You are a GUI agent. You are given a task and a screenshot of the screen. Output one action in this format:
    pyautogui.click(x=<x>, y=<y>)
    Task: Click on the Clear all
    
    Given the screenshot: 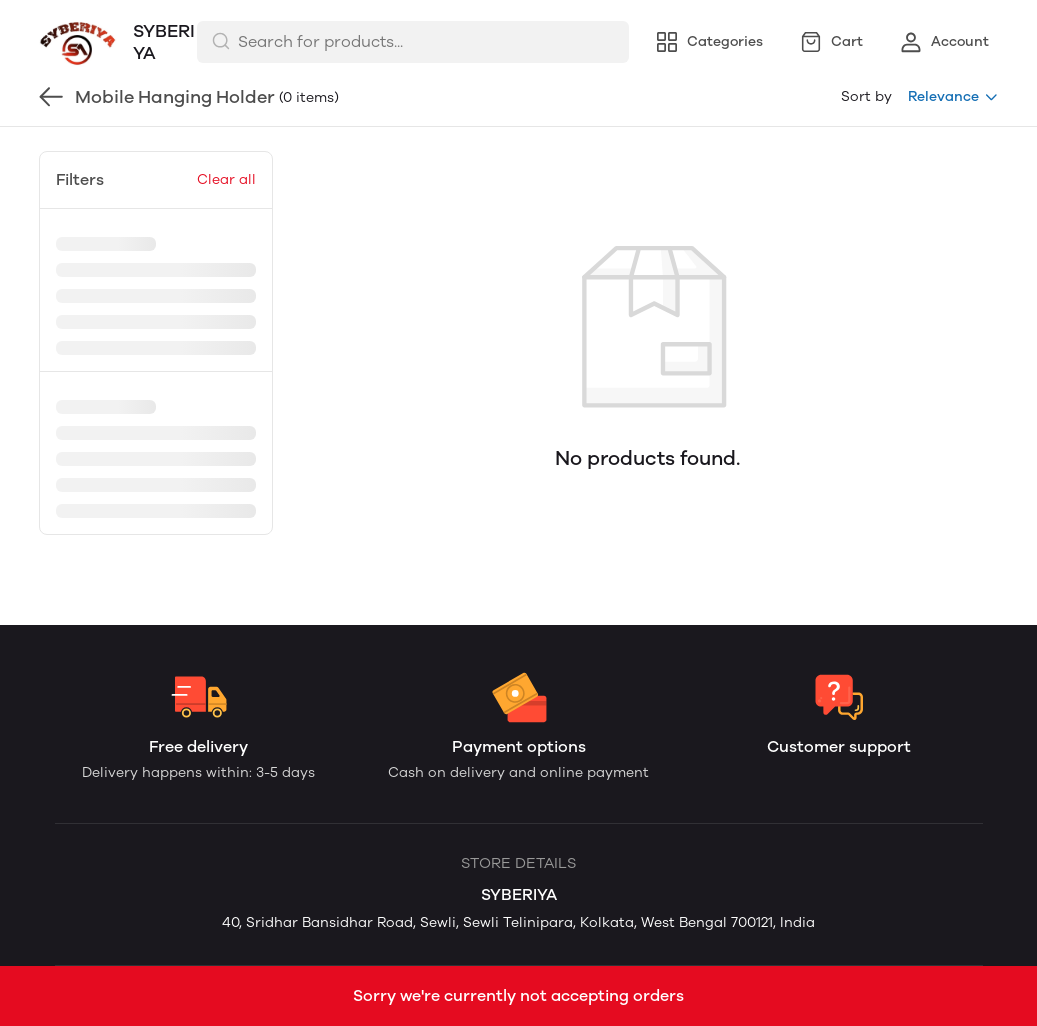 What is the action you would take?
    pyautogui.click(x=226, y=179)
    